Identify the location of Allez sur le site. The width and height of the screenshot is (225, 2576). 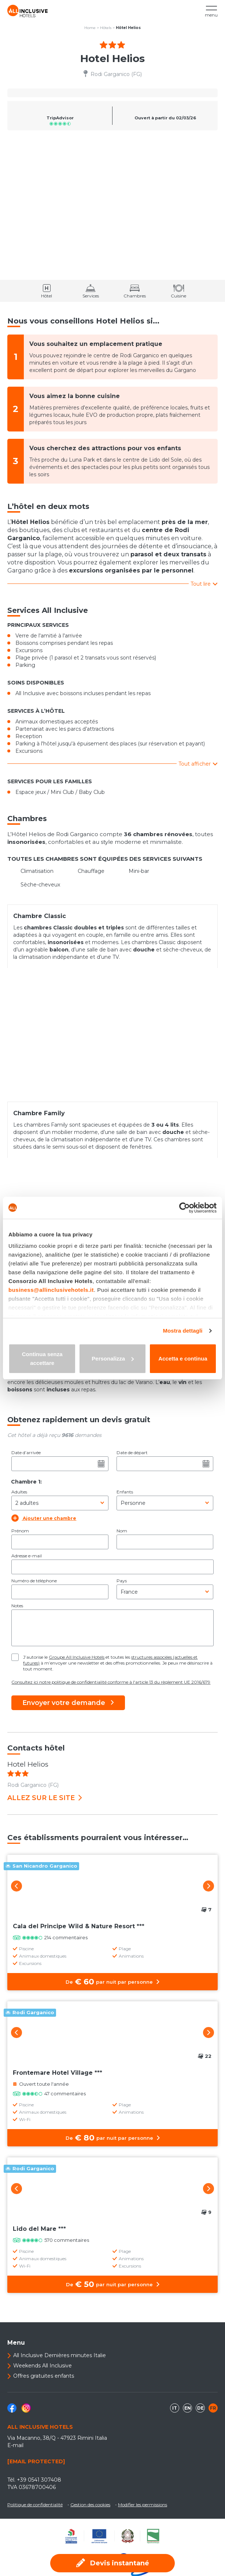
(44, 1798).